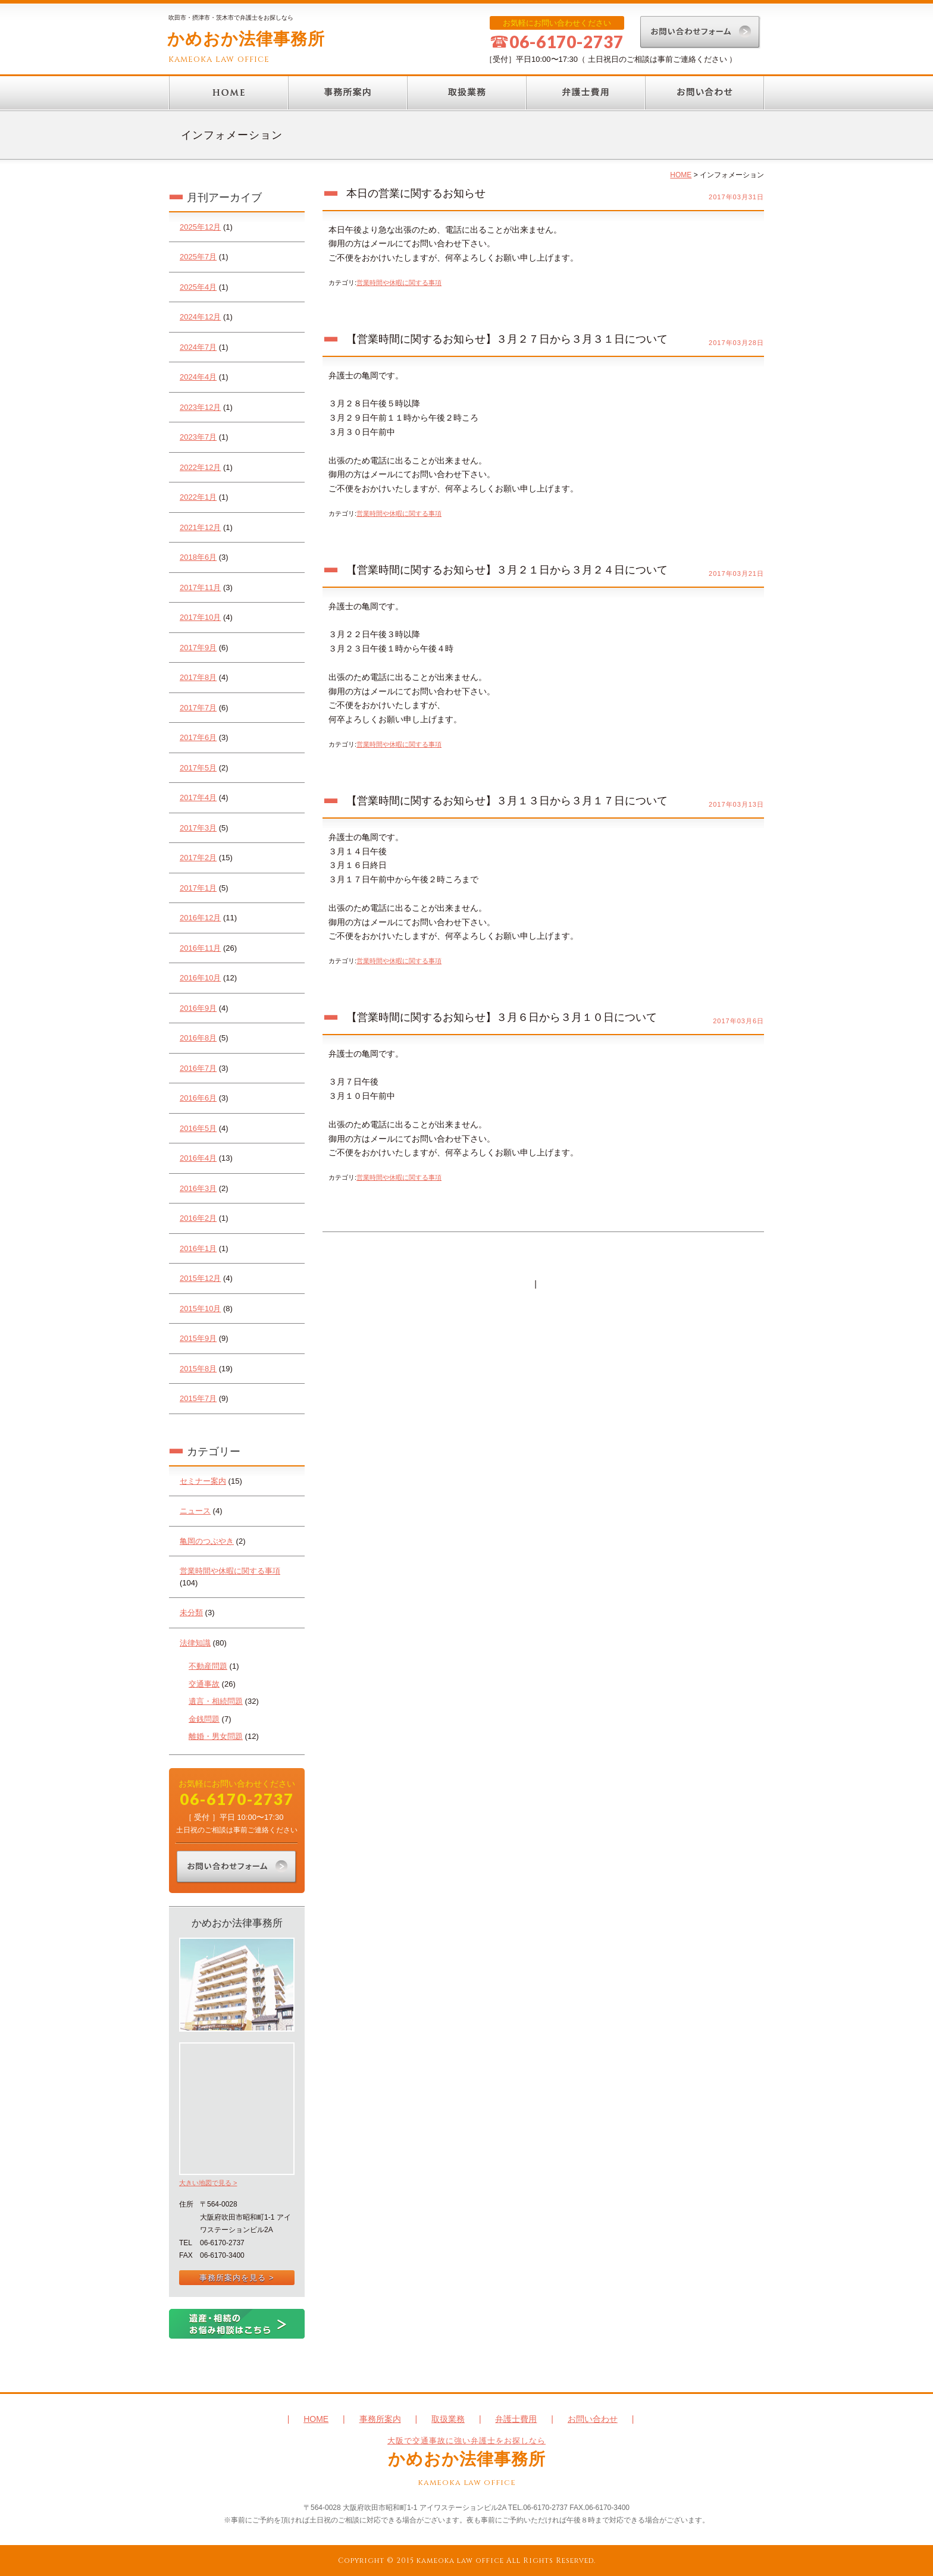  Describe the element at coordinates (198, 887) in the screenshot. I see `2017年1月` at that location.